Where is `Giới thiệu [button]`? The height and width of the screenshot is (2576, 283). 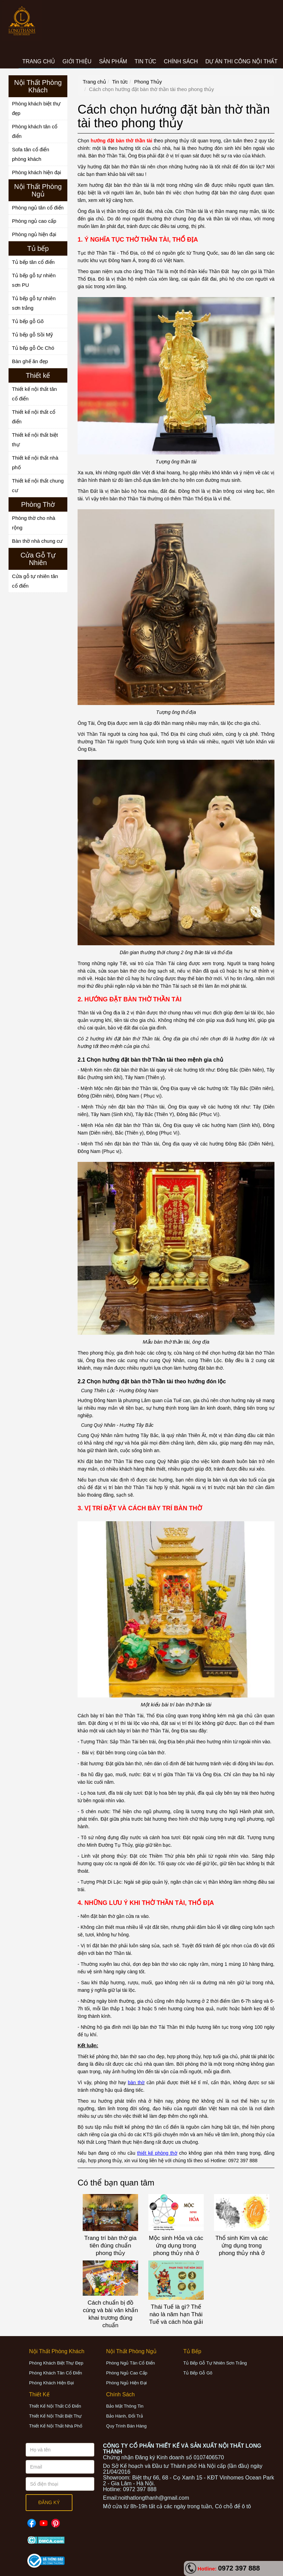 Giới thiệu [button] is located at coordinates (77, 61).